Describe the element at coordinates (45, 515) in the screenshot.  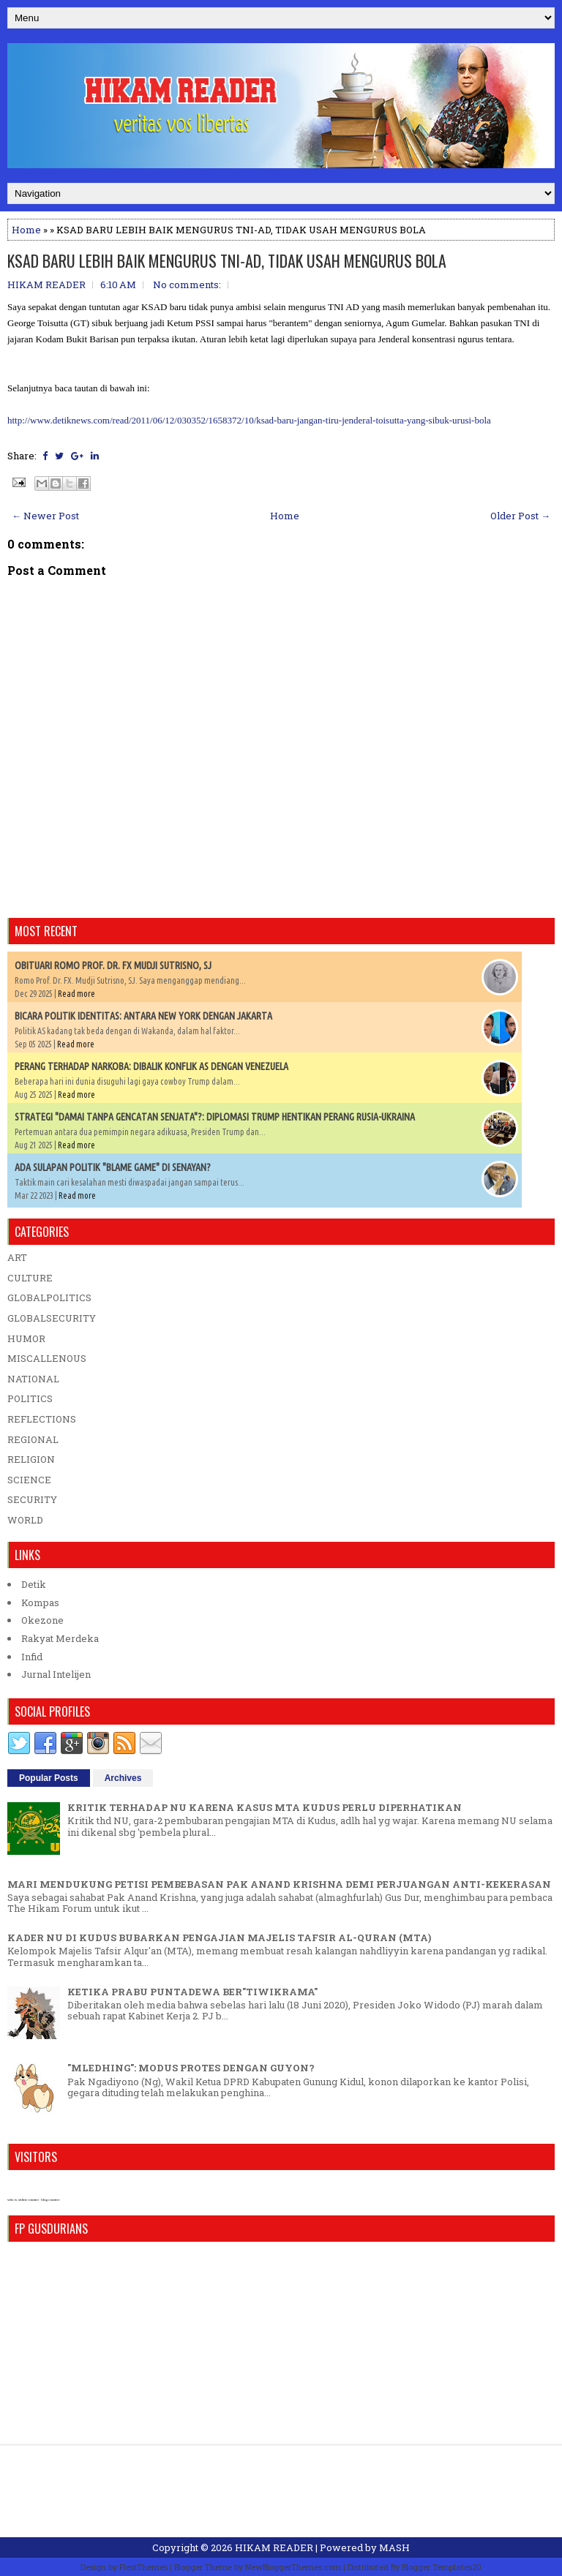
I see `← Newer Post` at that location.